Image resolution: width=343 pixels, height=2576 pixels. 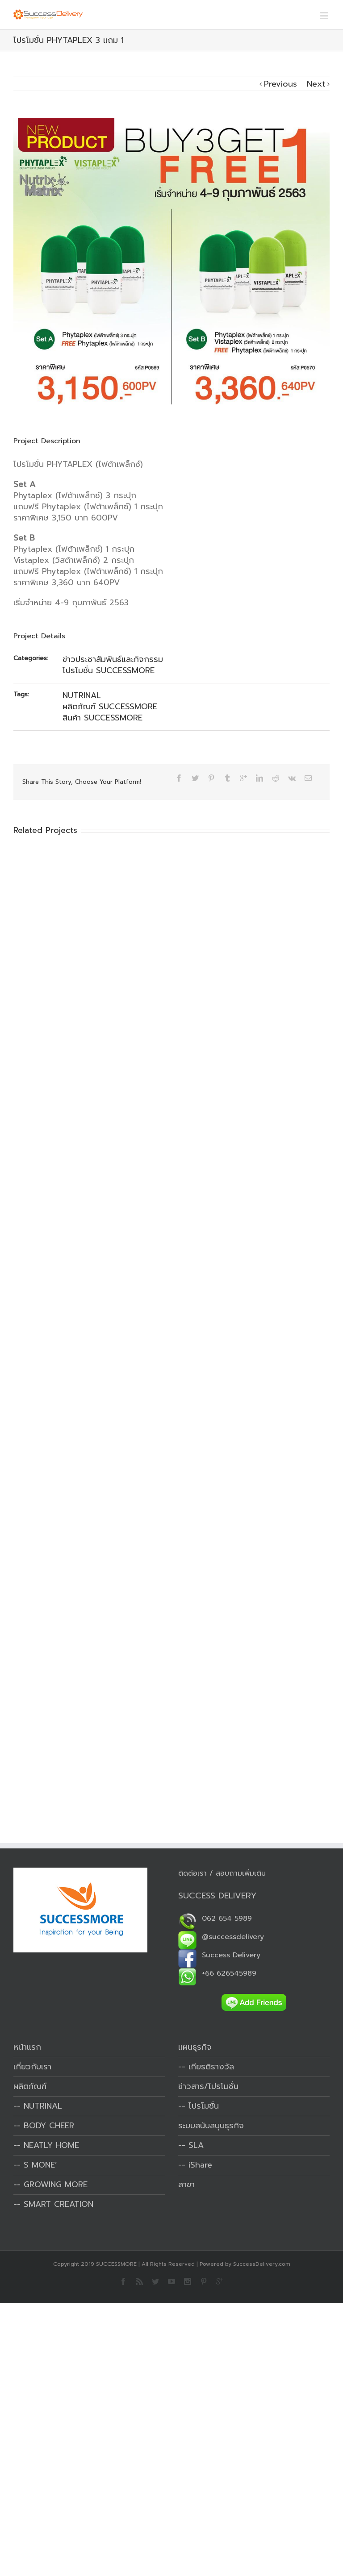 What do you see at coordinates (113, 659) in the screenshot?
I see `ข่าวประชาสัมพันธ์และกิจกรรม` at bounding box center [113, 659].